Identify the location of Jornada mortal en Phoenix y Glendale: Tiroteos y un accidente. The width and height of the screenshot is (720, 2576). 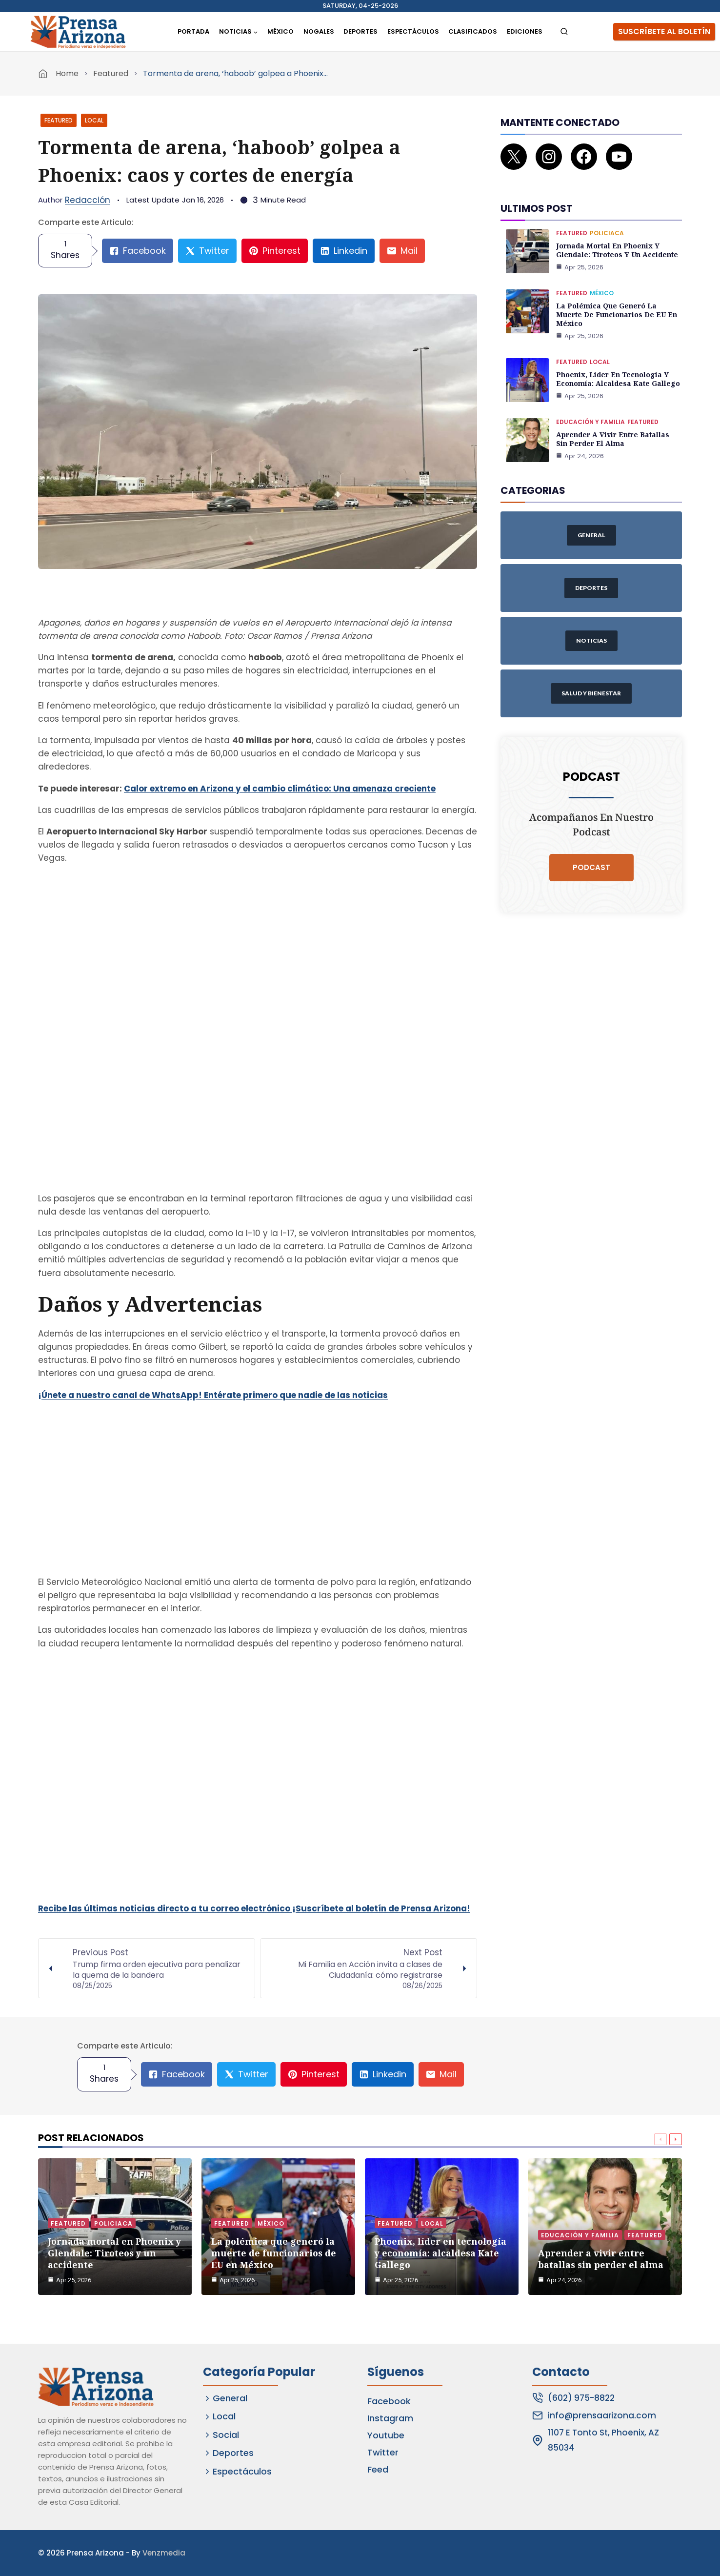
(617, 250).